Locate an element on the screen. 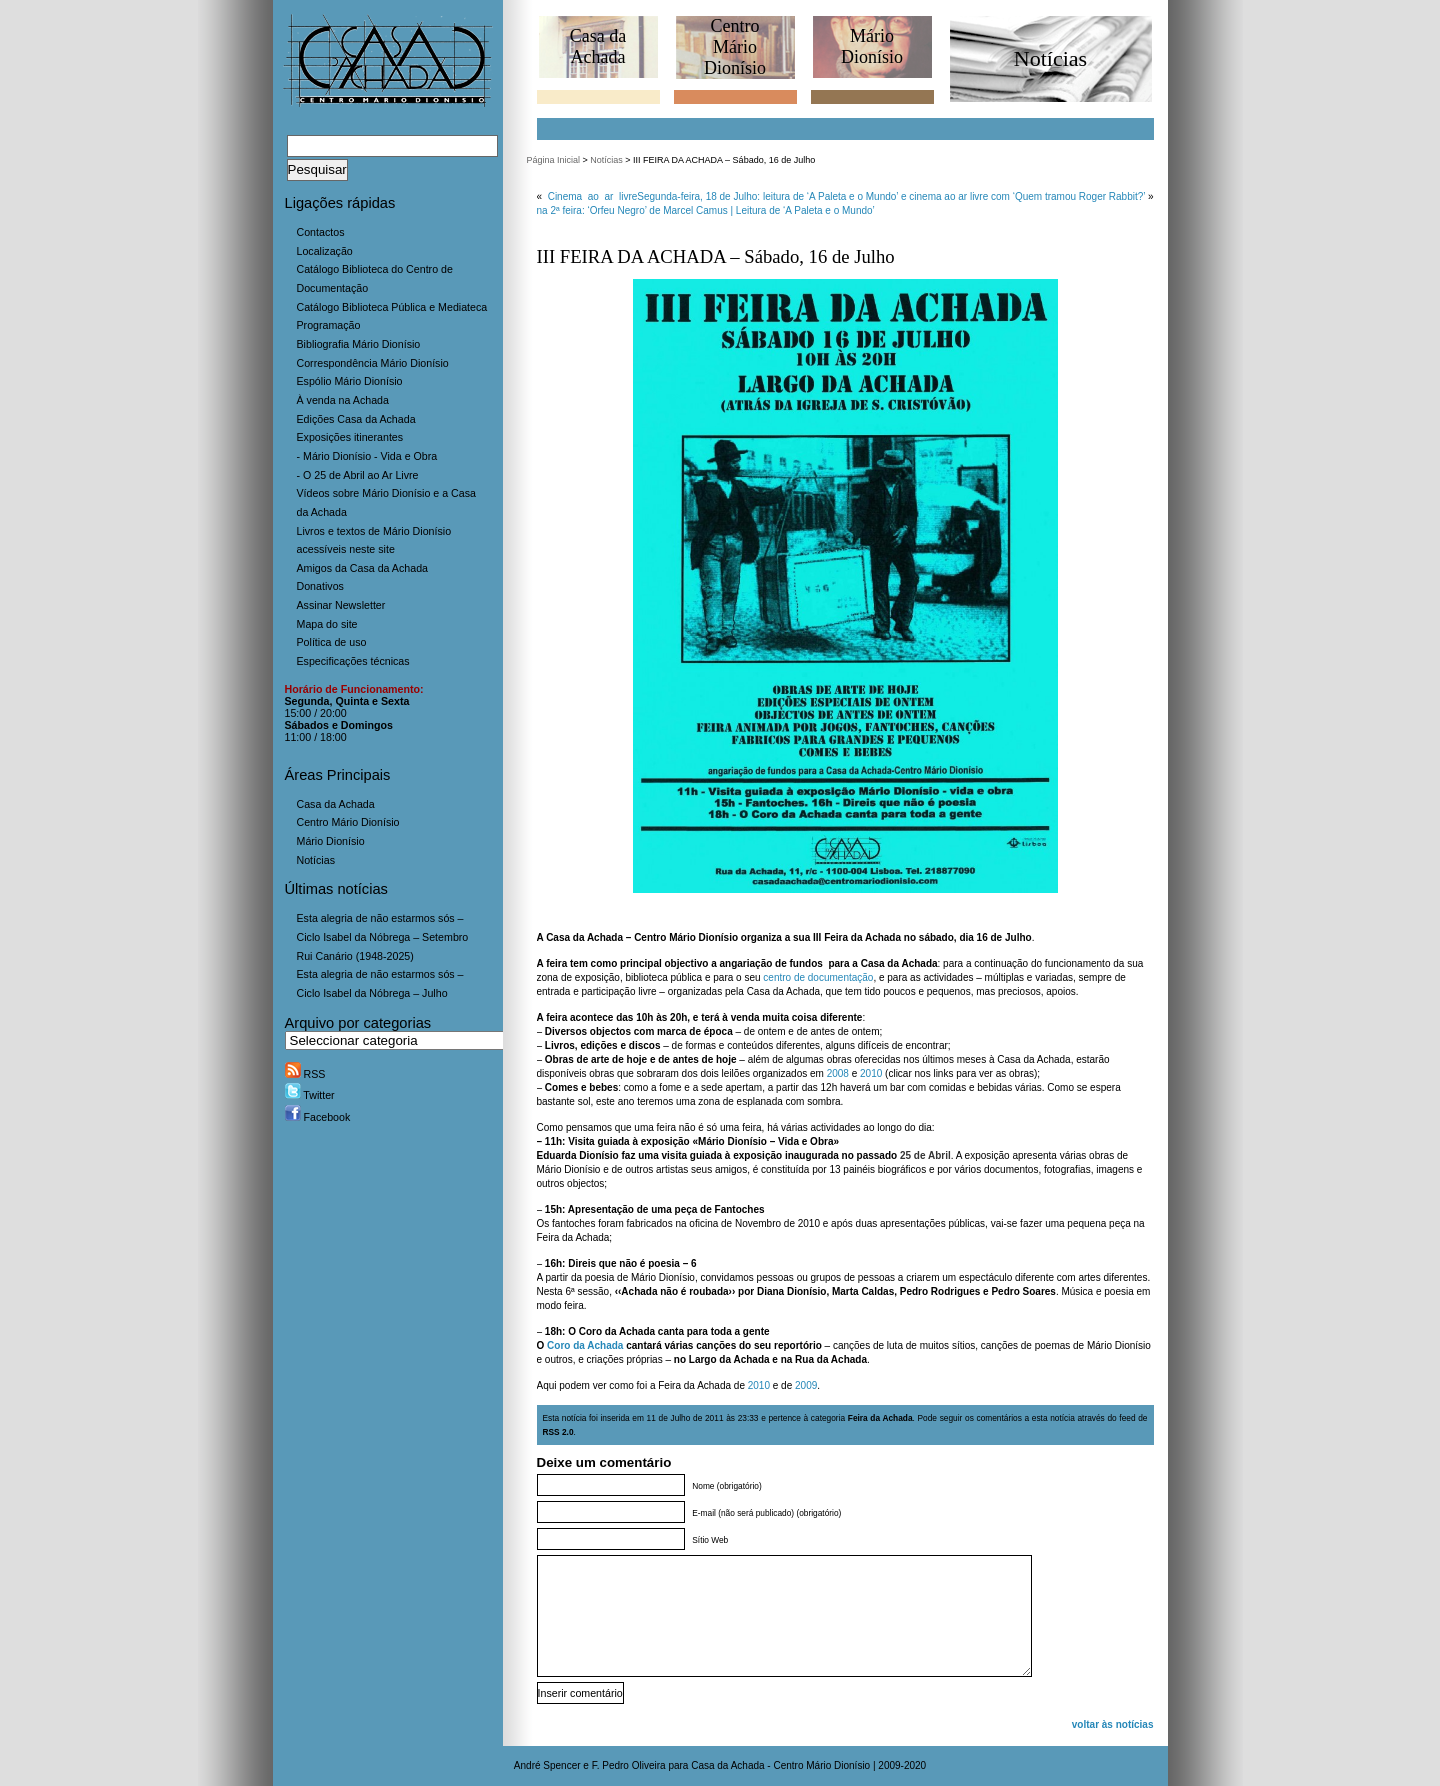 Image resolution: width=1440 pixels, height=1786 pixels. Mário Dionísio is located at coordinates (331, 841).